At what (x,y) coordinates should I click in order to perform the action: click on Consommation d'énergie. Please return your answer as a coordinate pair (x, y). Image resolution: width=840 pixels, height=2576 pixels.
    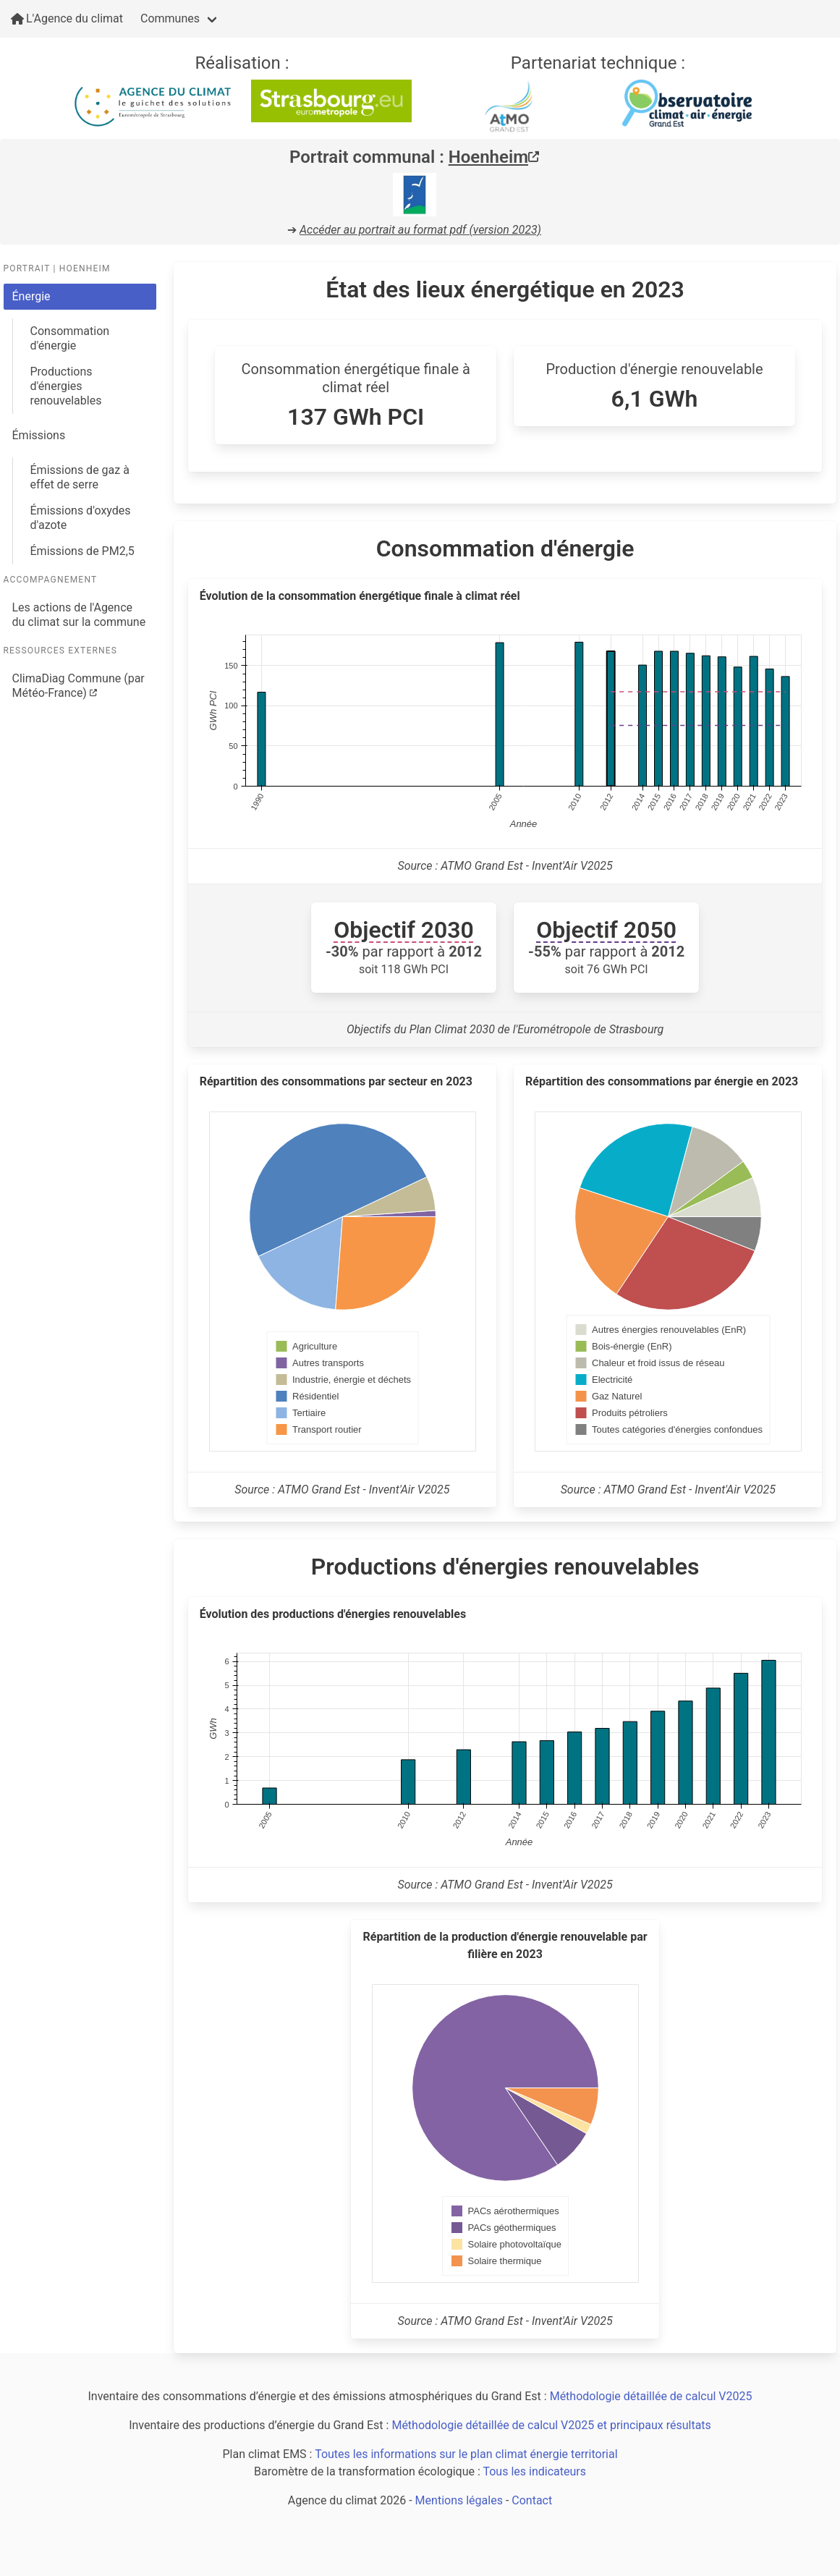
    Looking at the image, I should click on (70, 338).